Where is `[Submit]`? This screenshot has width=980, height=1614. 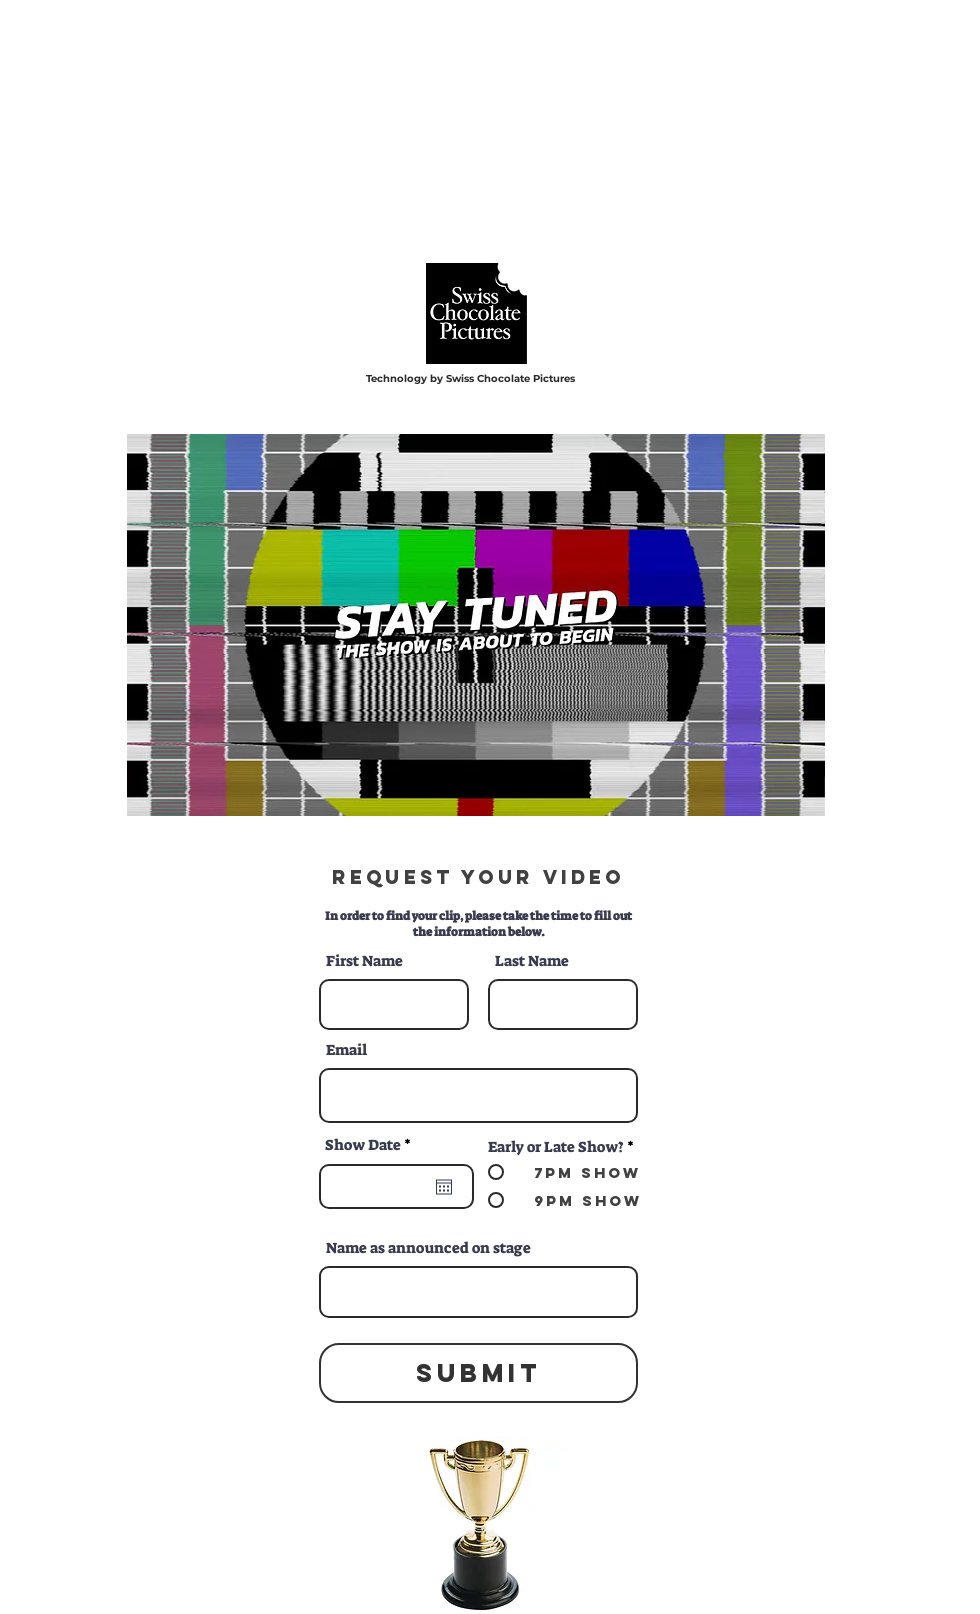 [Submit] is located at coordinates (478, 1373).